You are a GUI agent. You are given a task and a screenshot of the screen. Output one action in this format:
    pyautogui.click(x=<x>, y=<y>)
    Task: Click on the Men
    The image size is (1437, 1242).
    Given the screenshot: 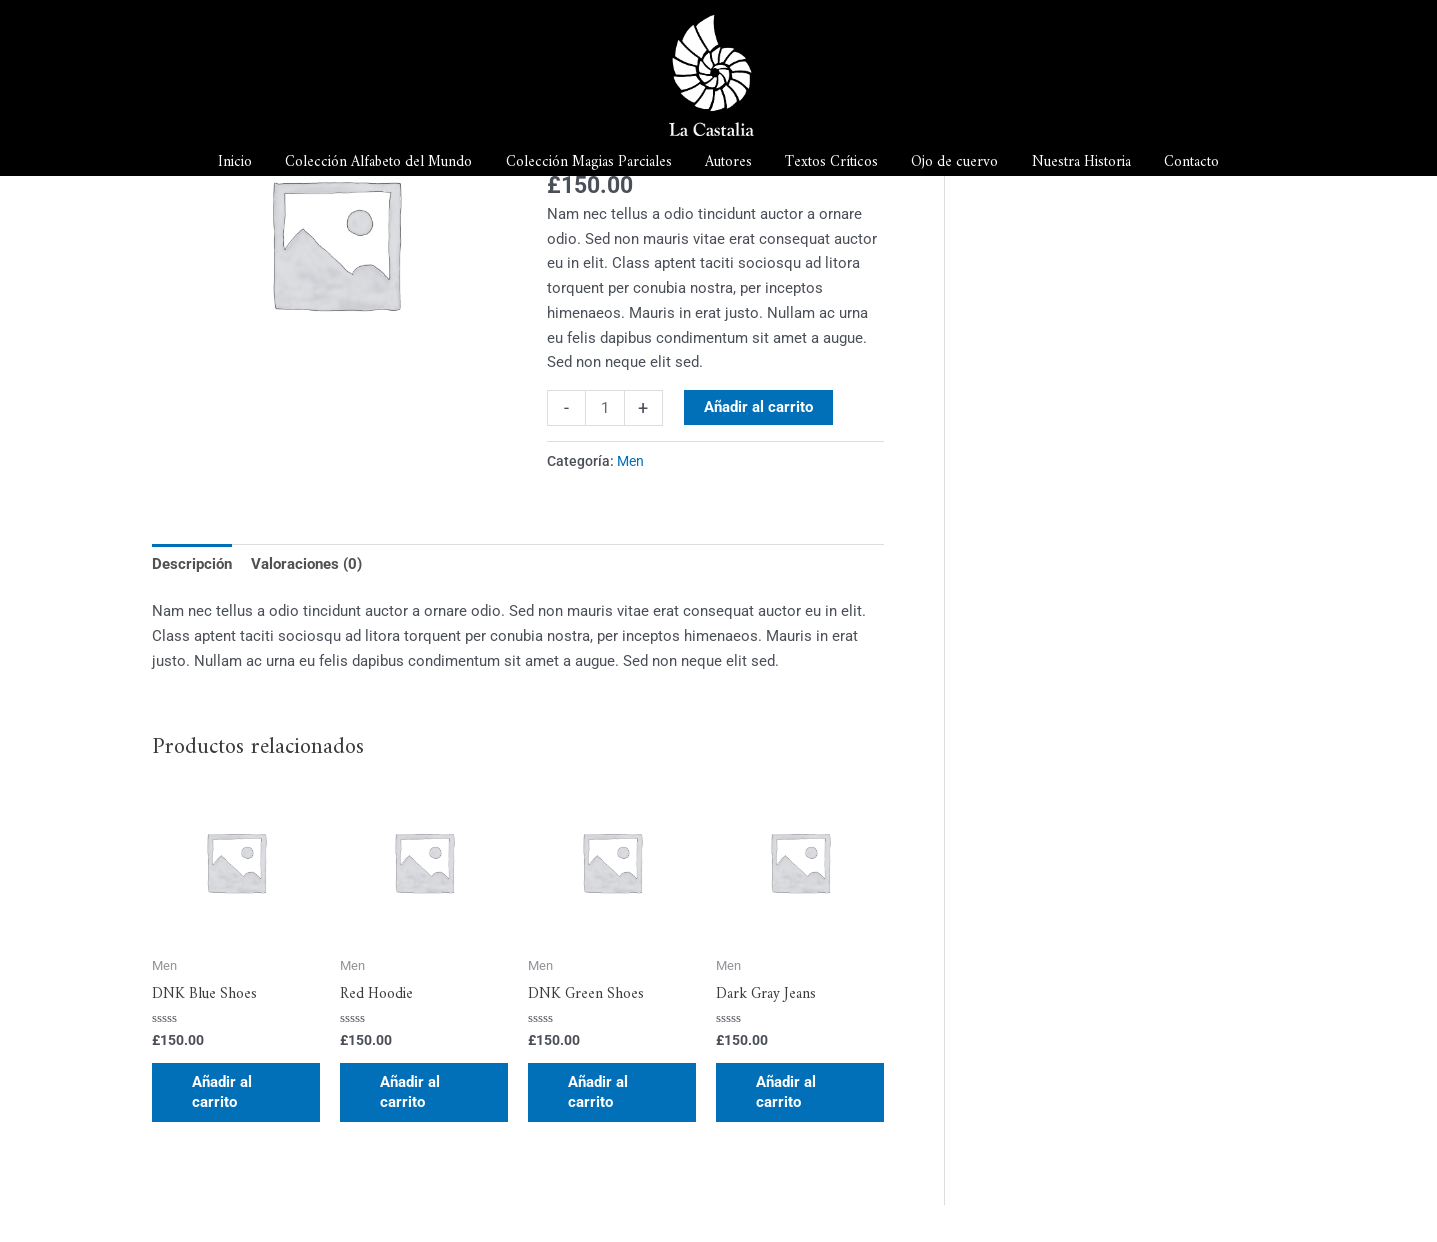 What is the action you would take?
    pyautogui.click(x=630, y=461)
    